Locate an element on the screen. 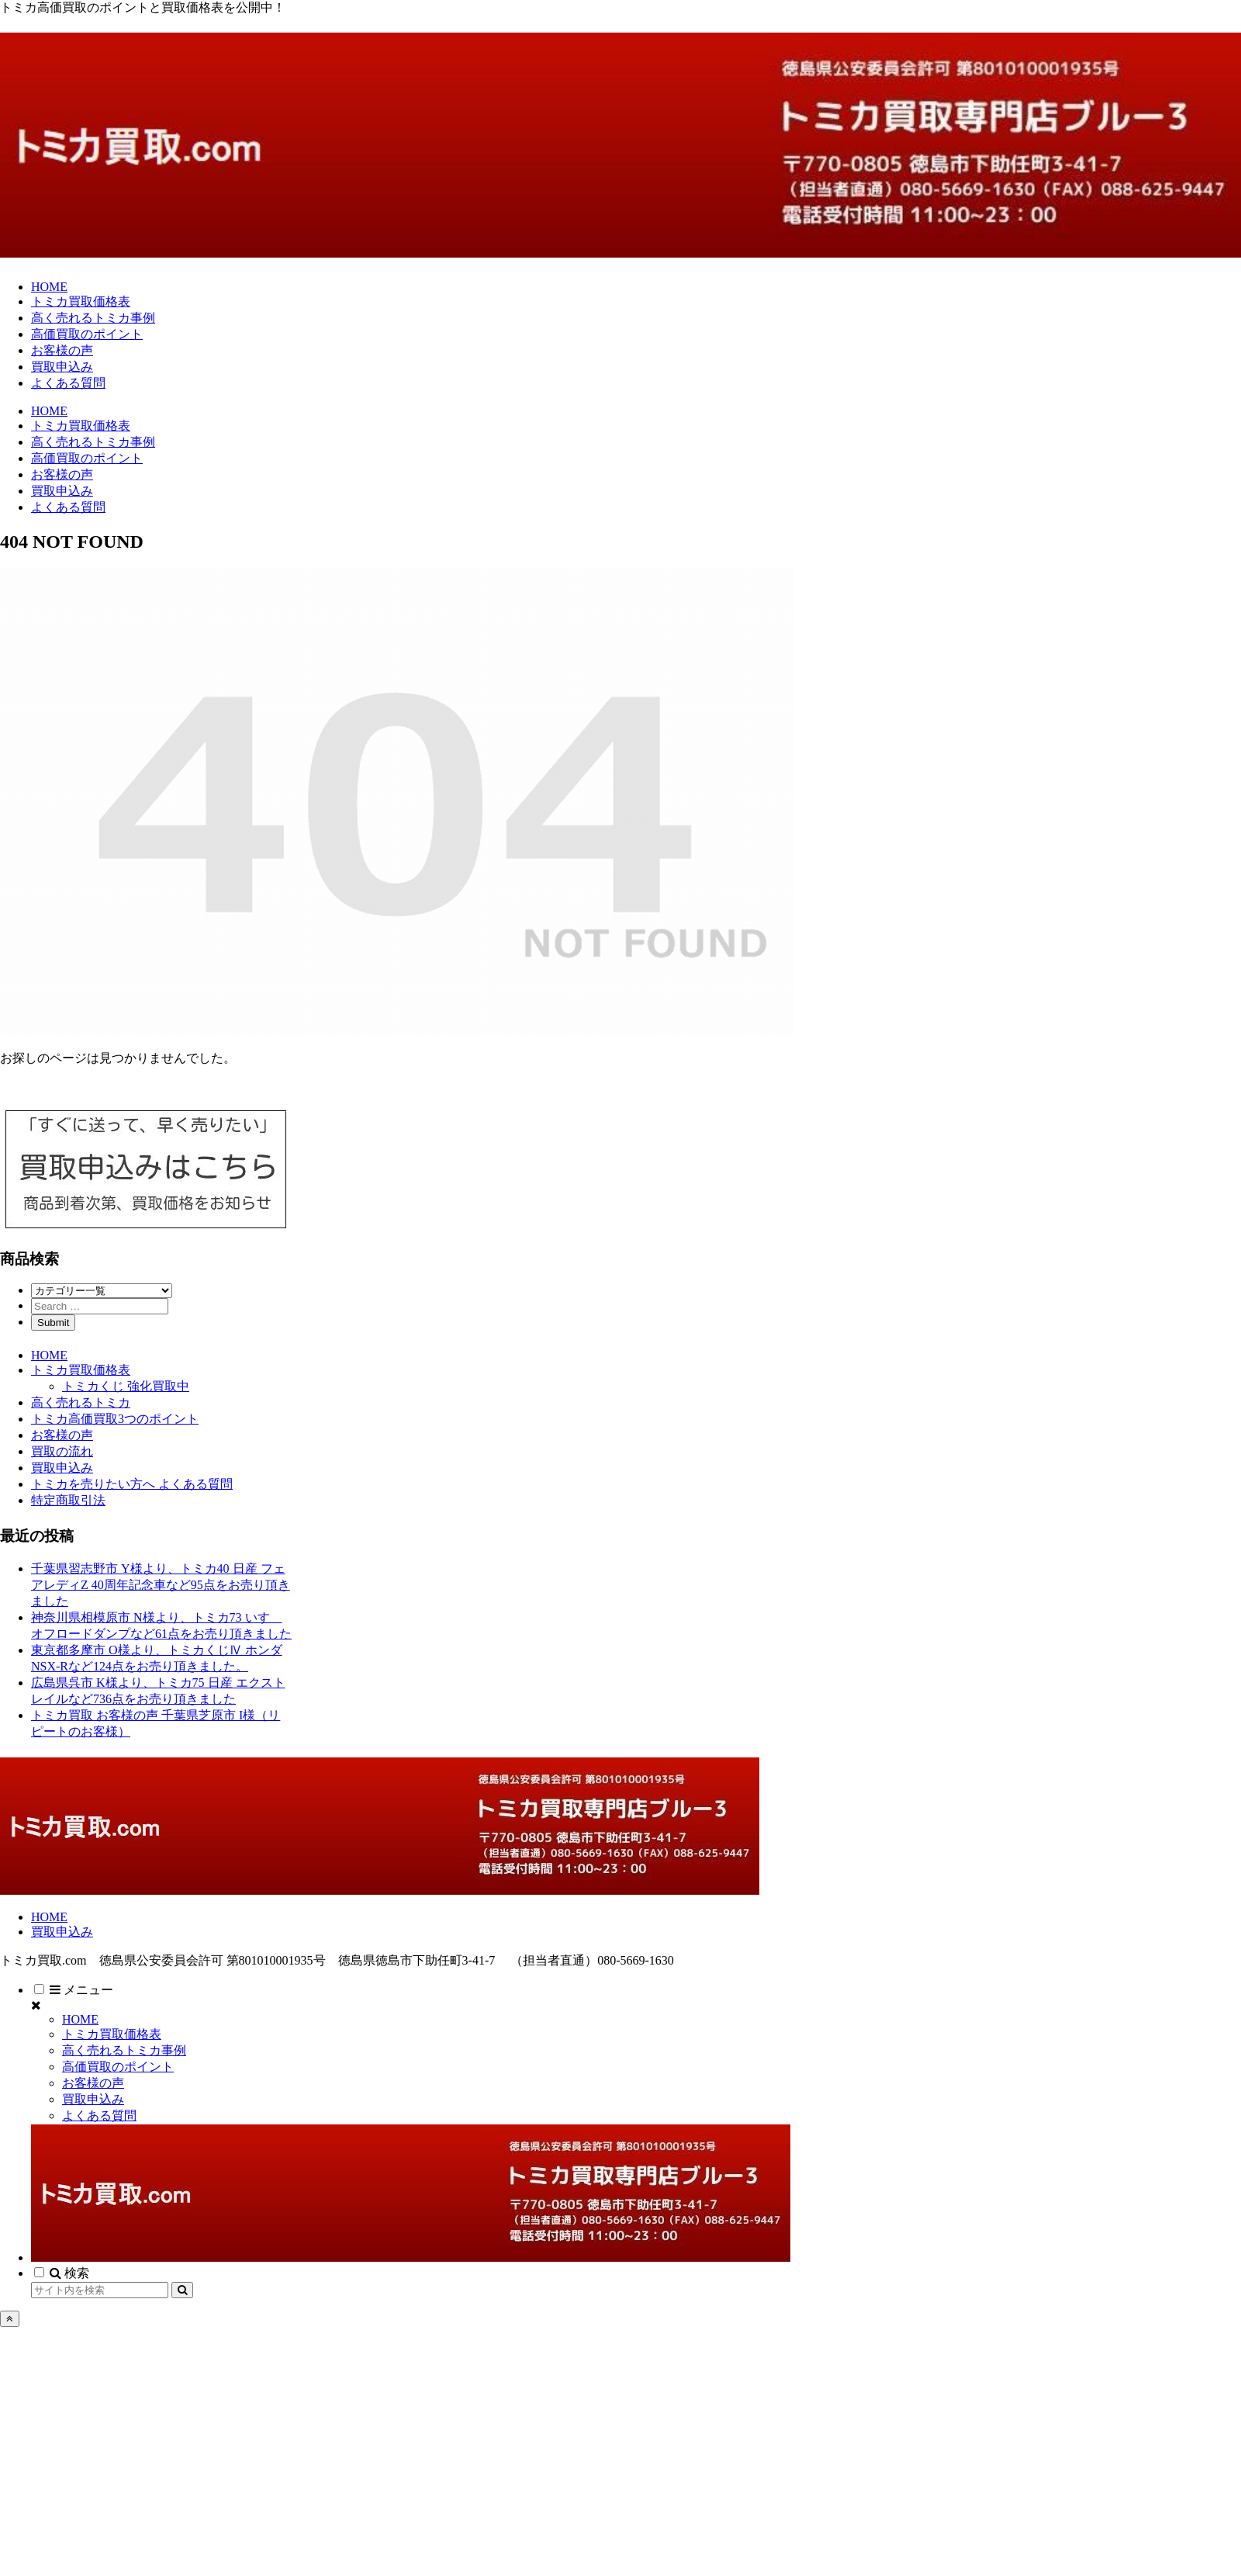 The width and height of the screenshot is (1241, 2576). [button] is located at coordinates (182, 2290).